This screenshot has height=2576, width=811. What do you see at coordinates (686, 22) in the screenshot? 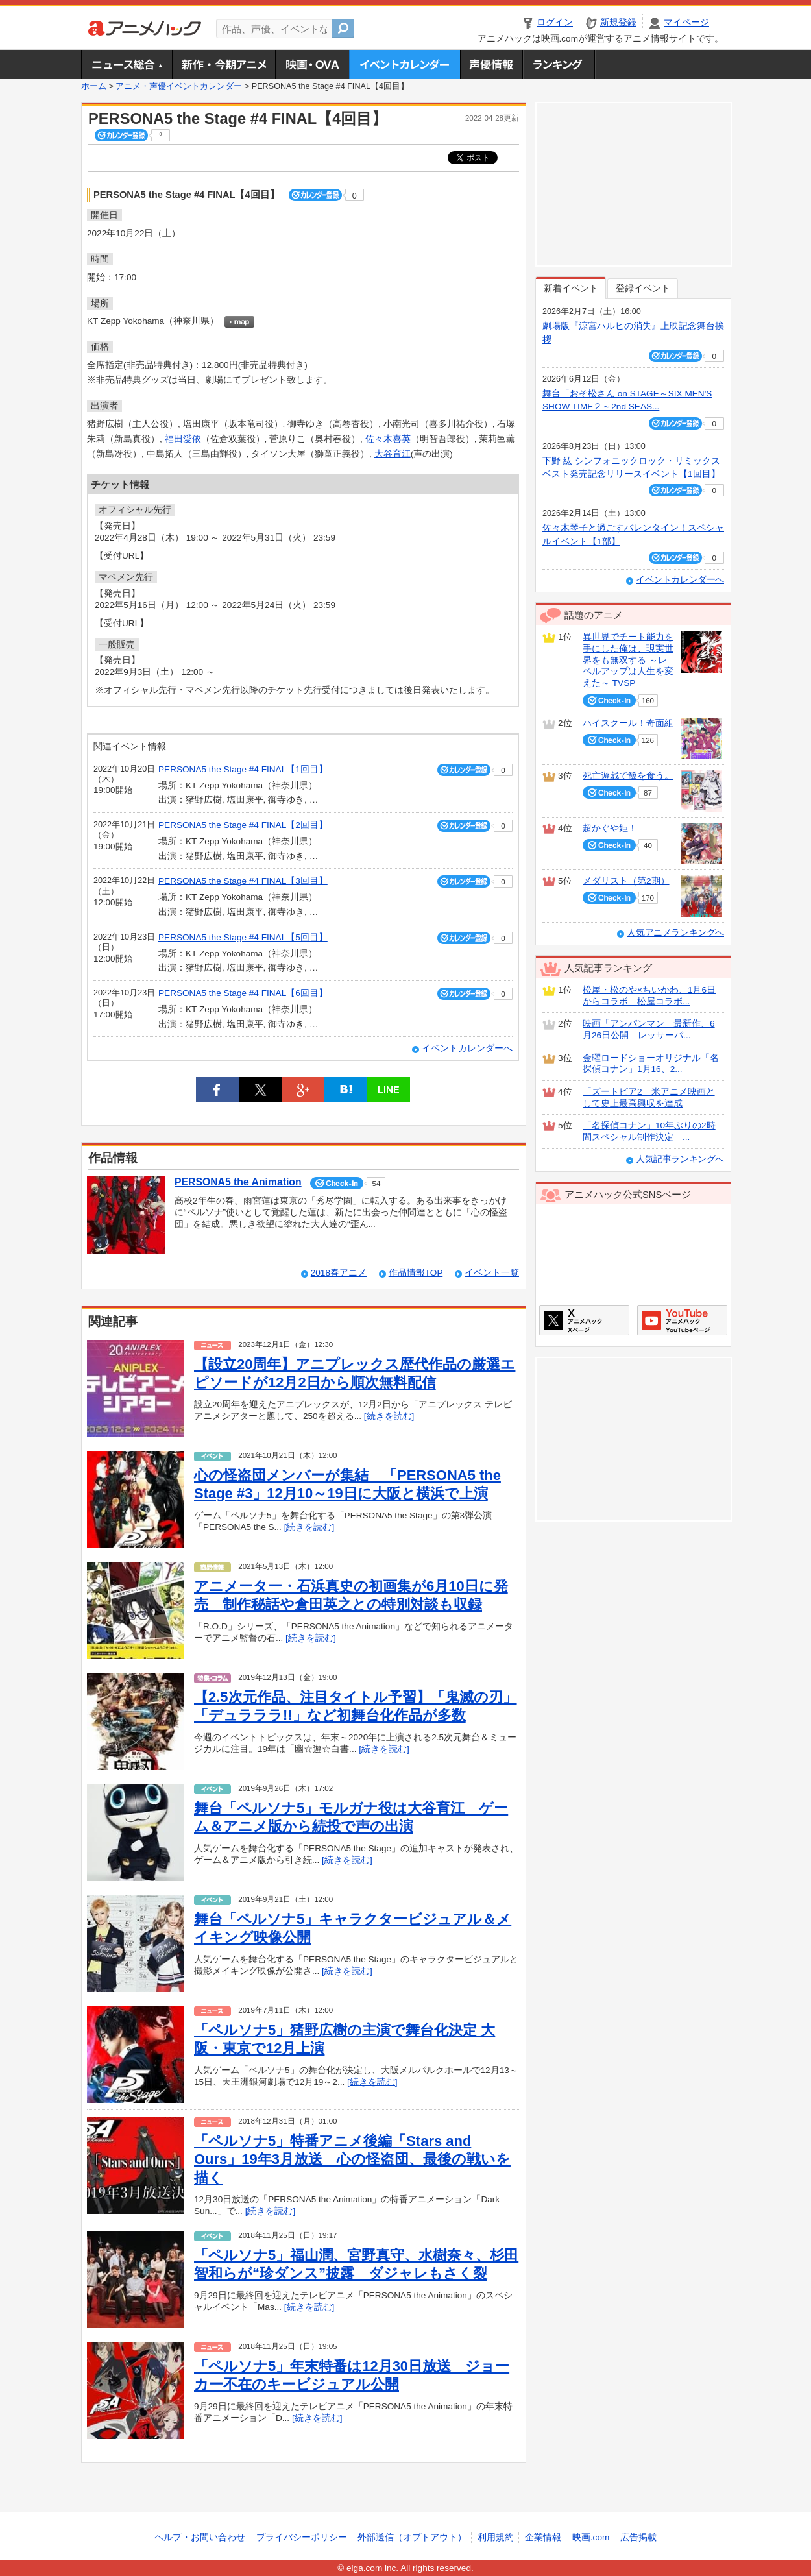
I see `マイページ` at bounding box center [686, 22].